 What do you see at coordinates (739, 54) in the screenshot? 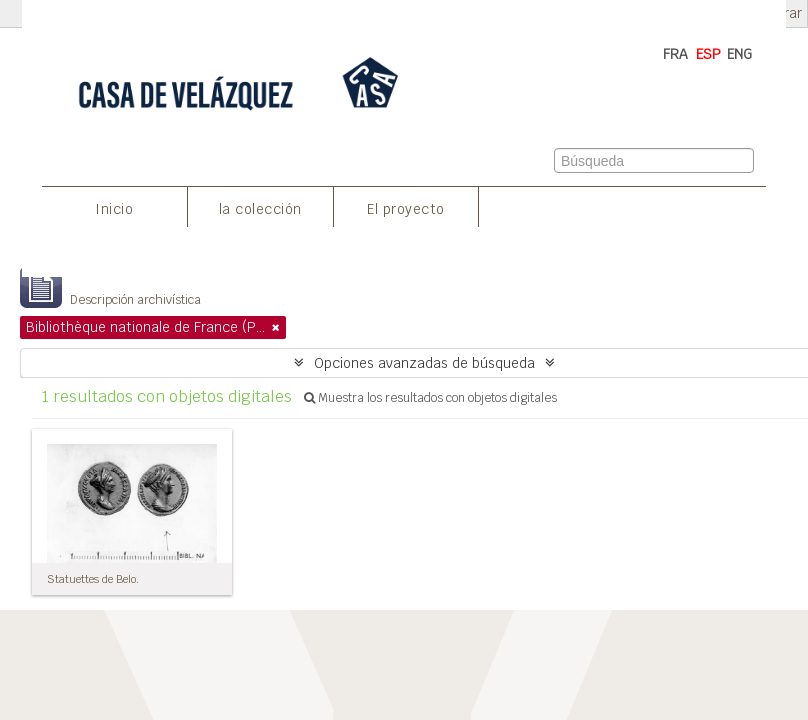
I see `ENG` at bounding box center [739, 54].